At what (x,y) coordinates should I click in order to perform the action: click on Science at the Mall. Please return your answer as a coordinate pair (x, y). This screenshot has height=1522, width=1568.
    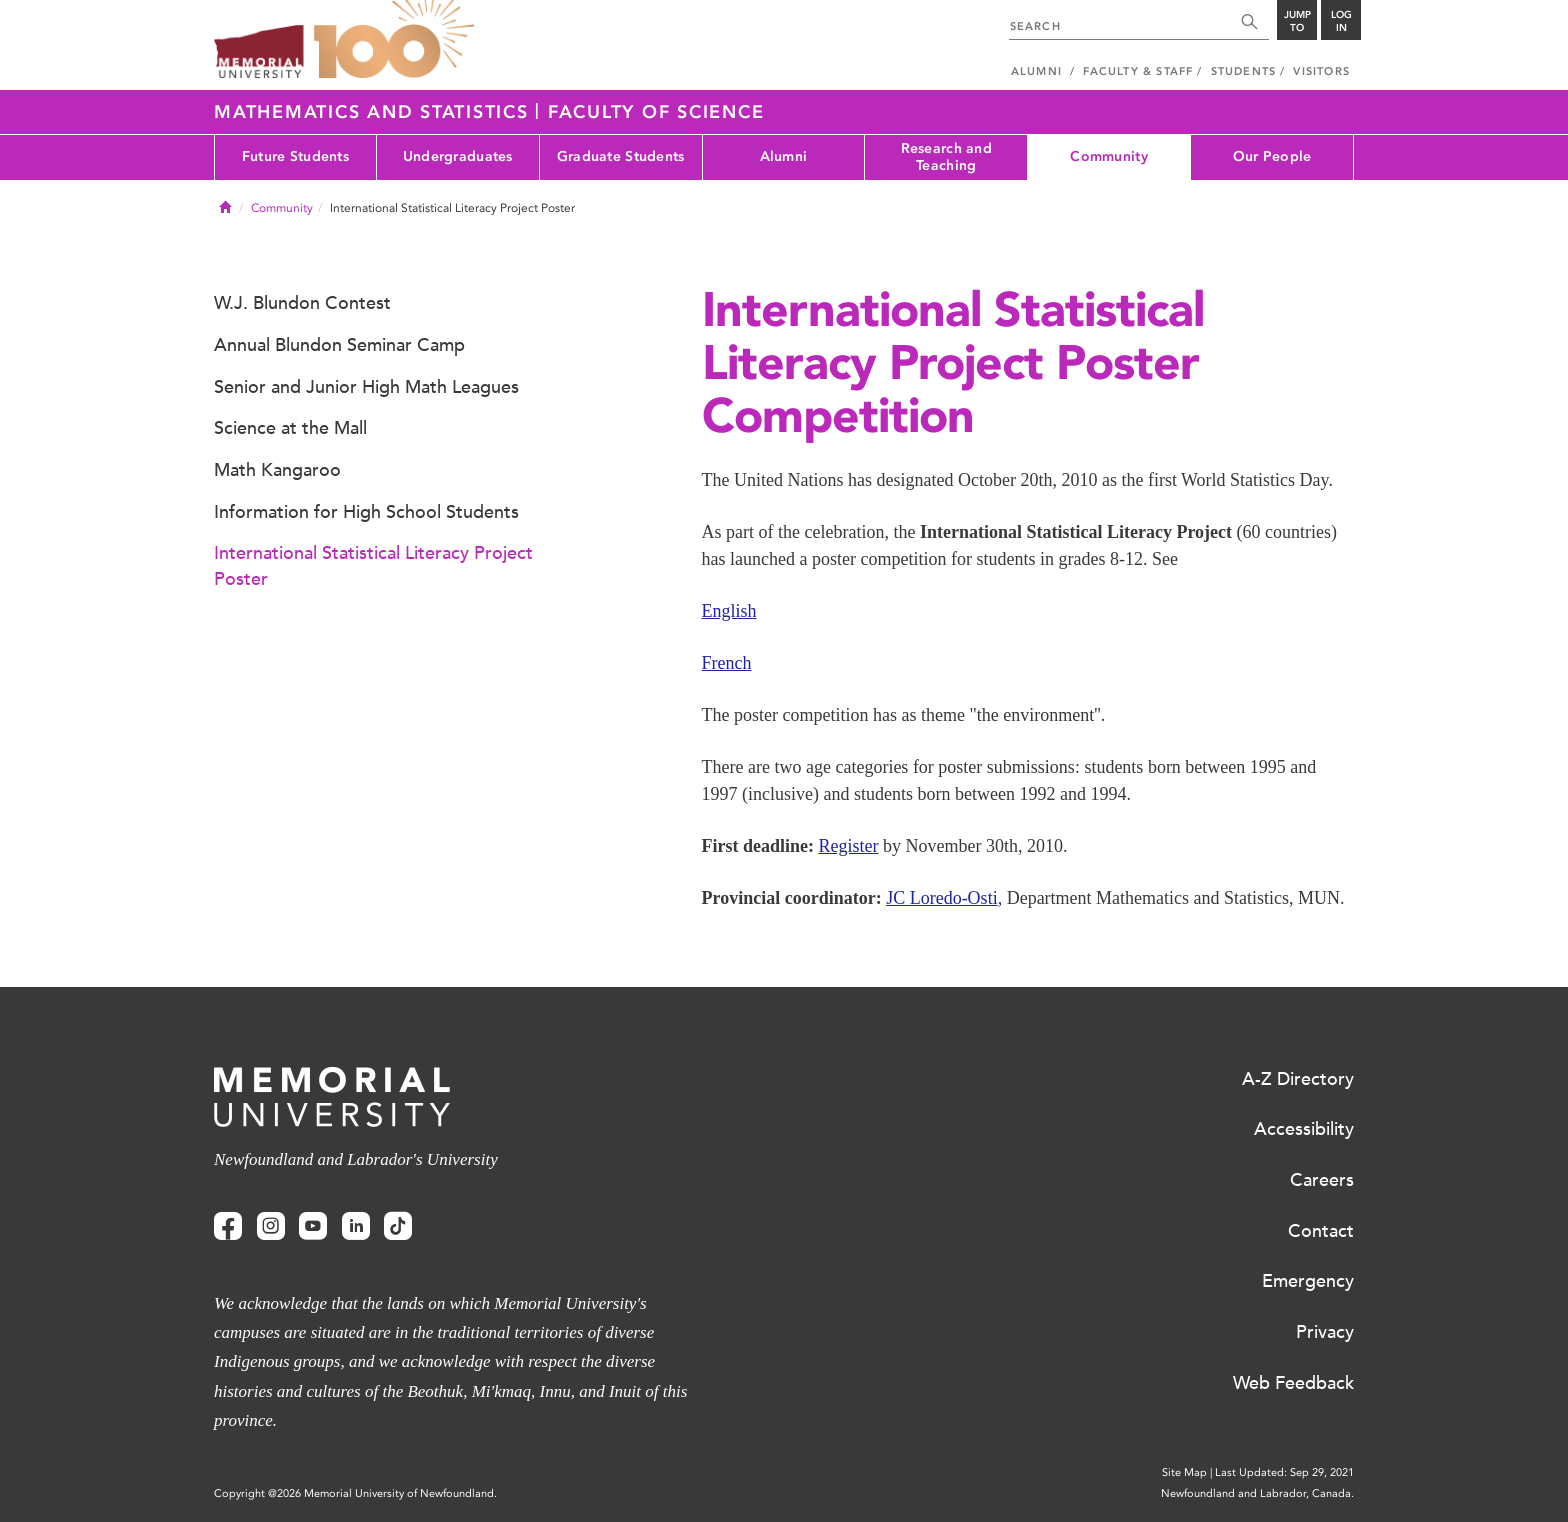
    Looking at the image, I should click on (290, 428).